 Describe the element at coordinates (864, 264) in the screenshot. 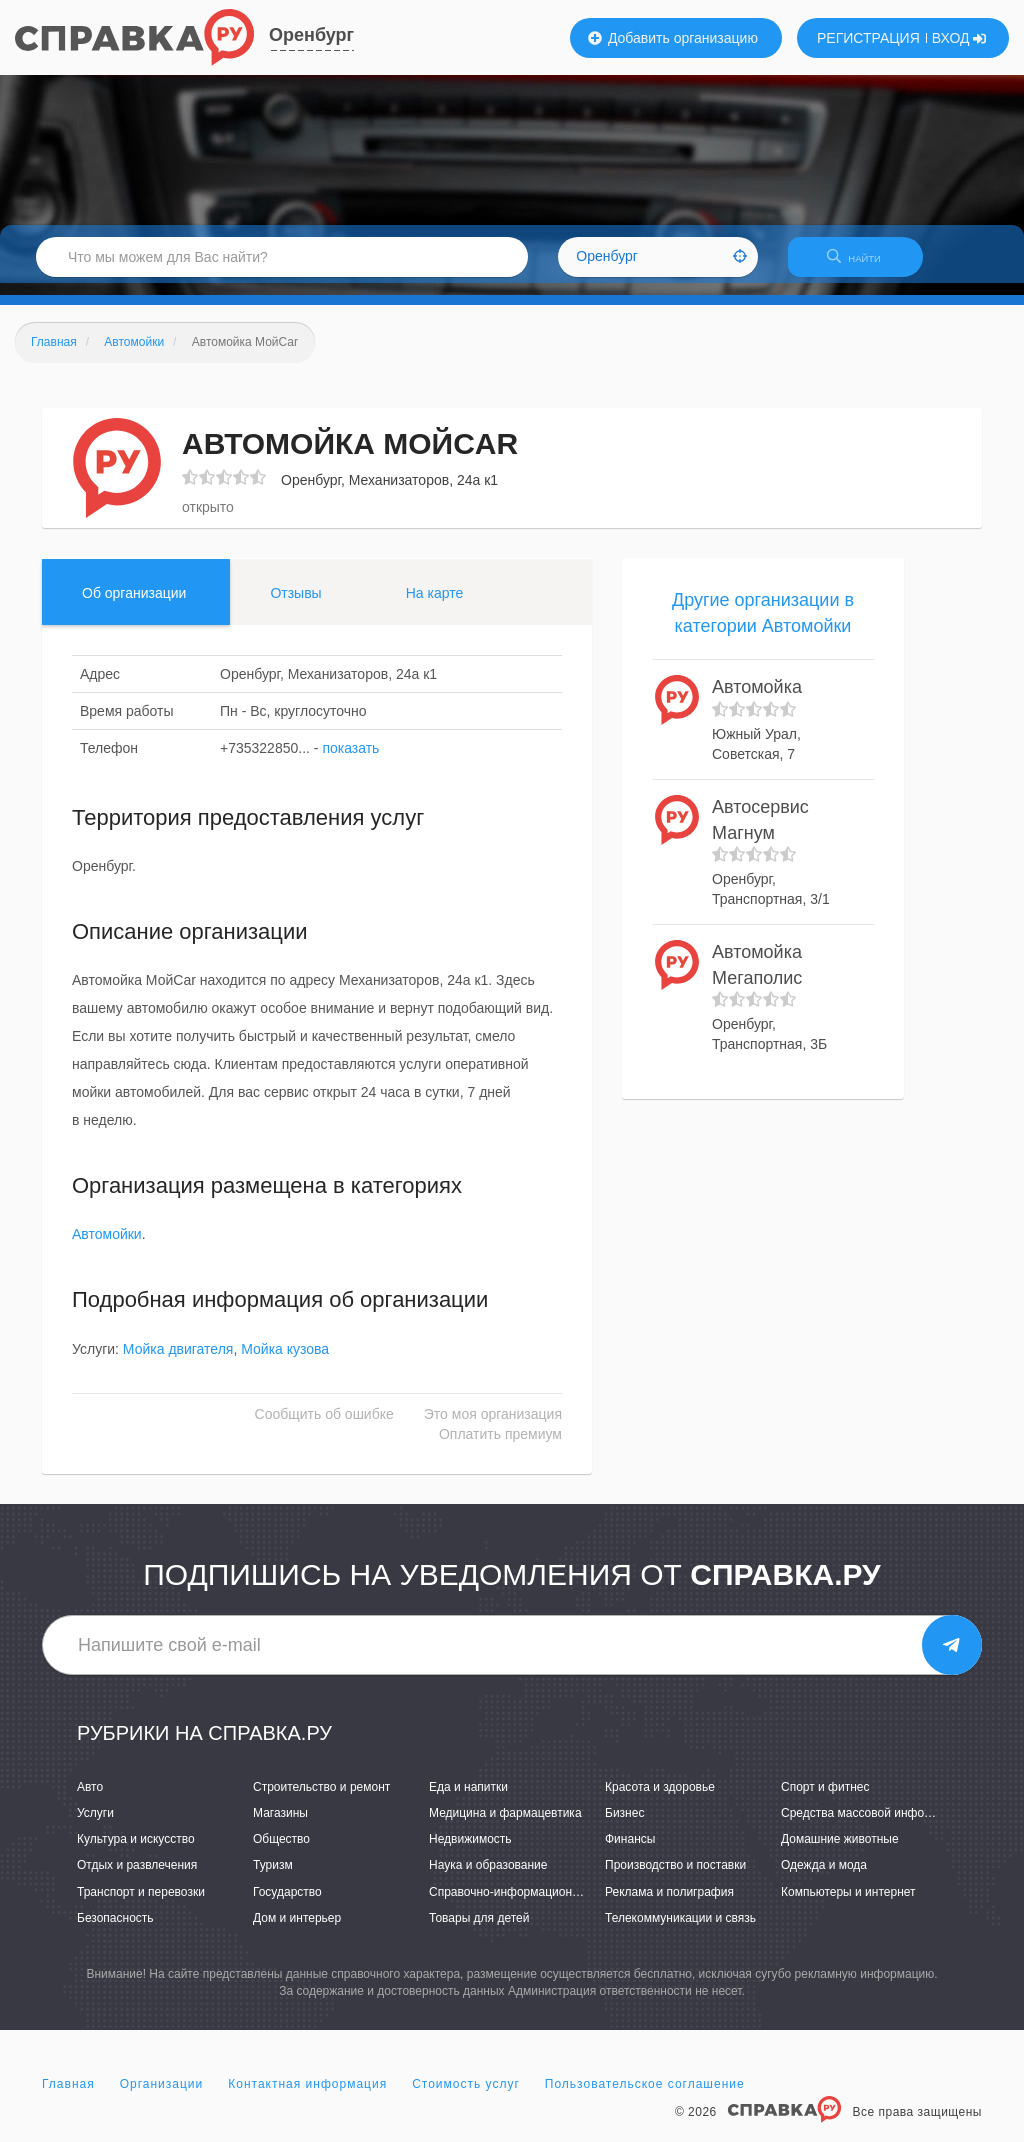

I see `НАЙТИ` at that location.